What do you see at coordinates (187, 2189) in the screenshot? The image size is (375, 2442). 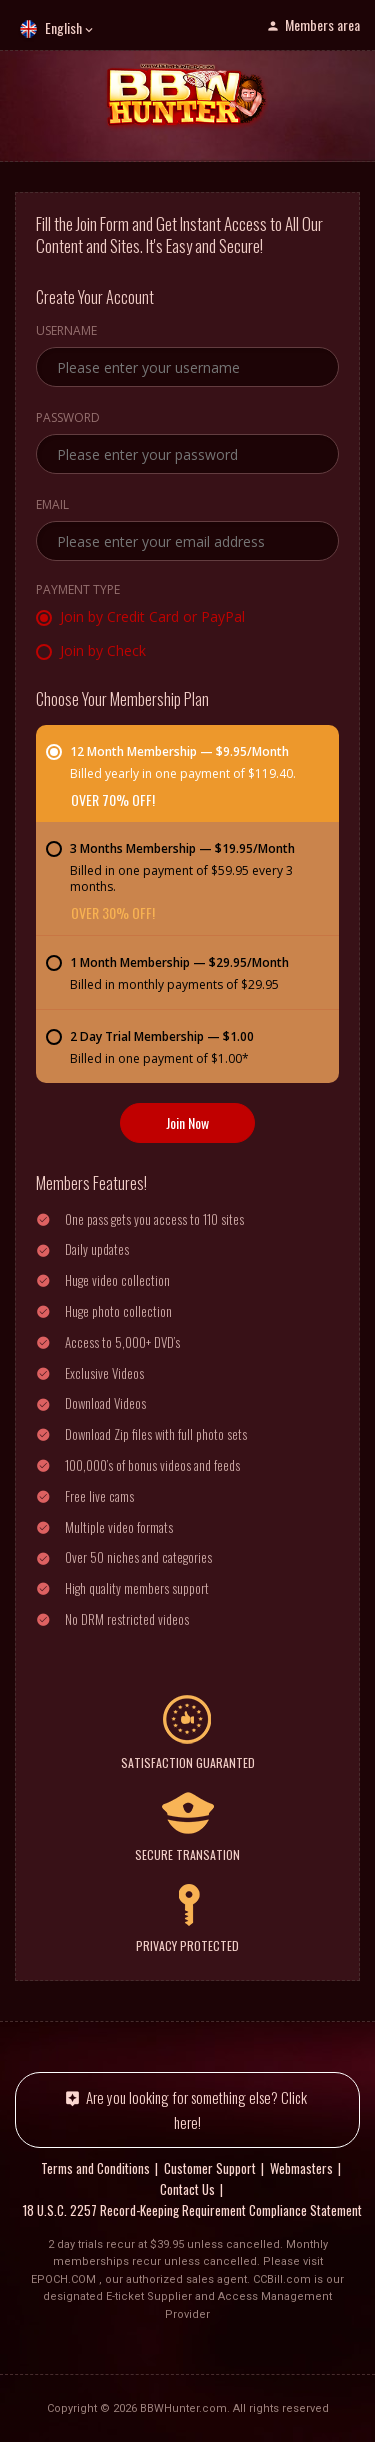 I see `Contact Us` at bounding box center [187, 2189].